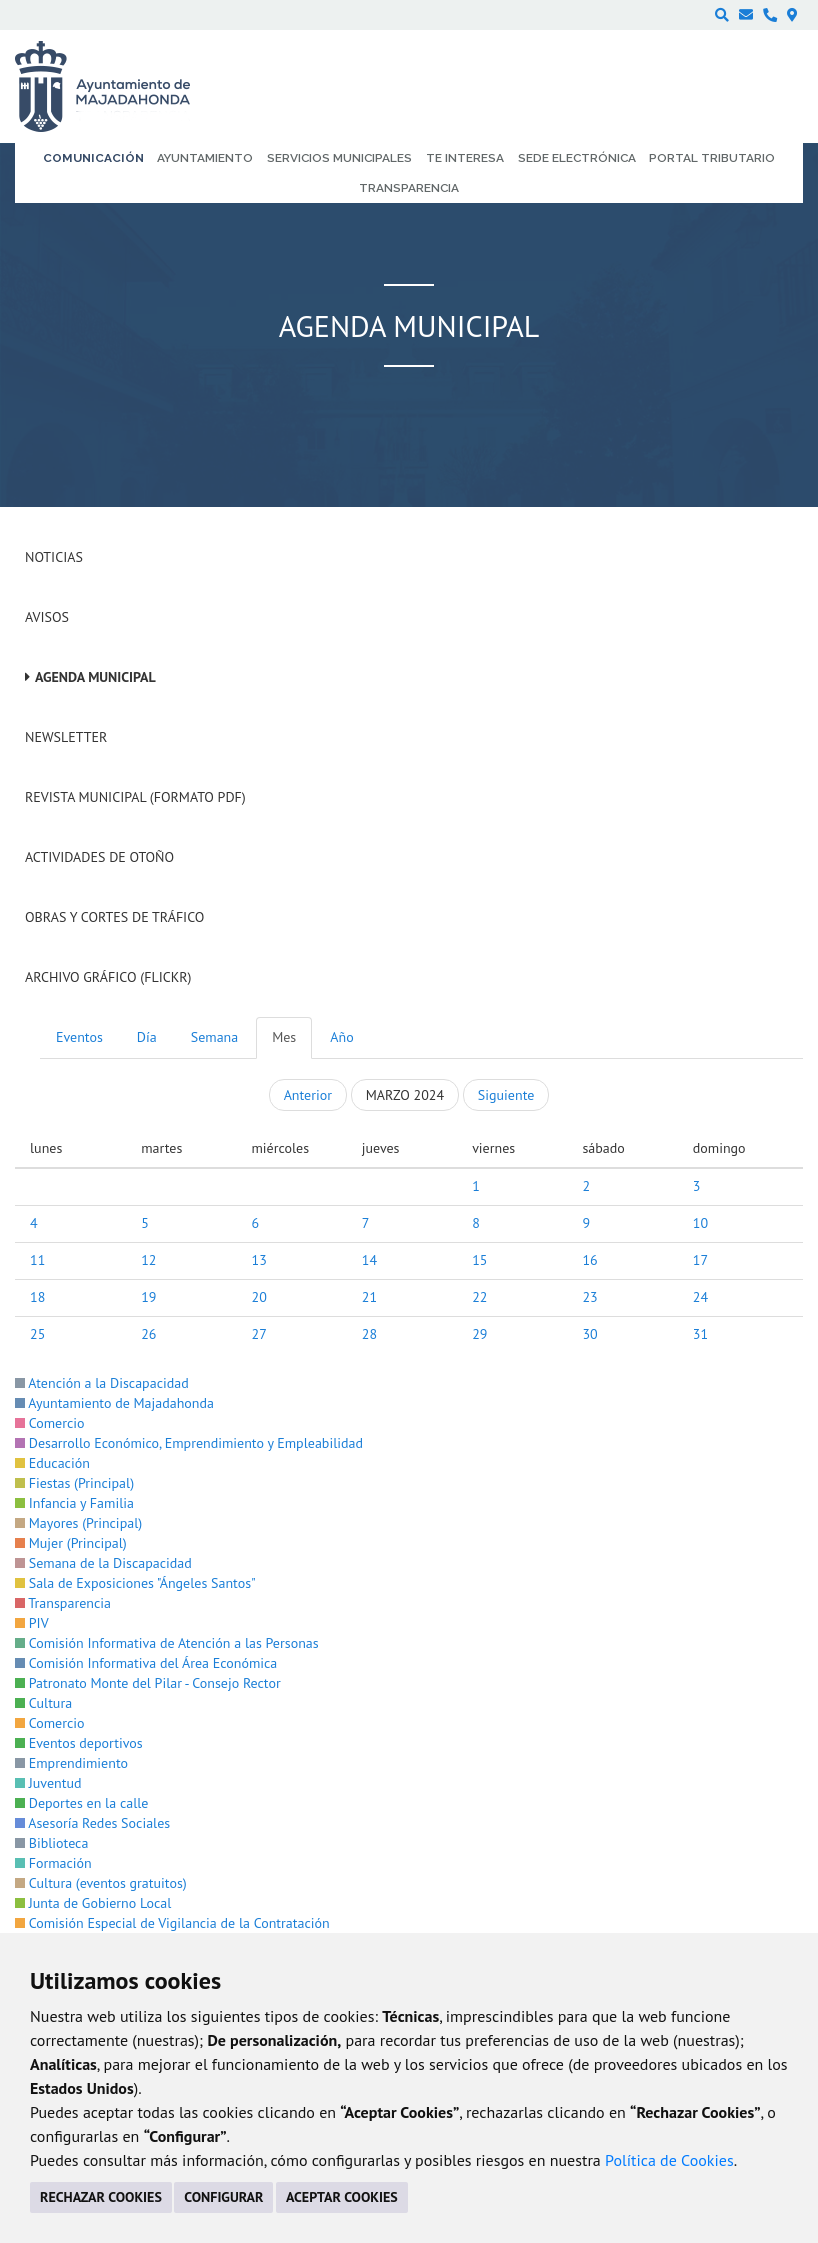  Describe the element at coordinates (102, 1383) in the screenshot. I see `Atención a la Discapacidad` at that location.